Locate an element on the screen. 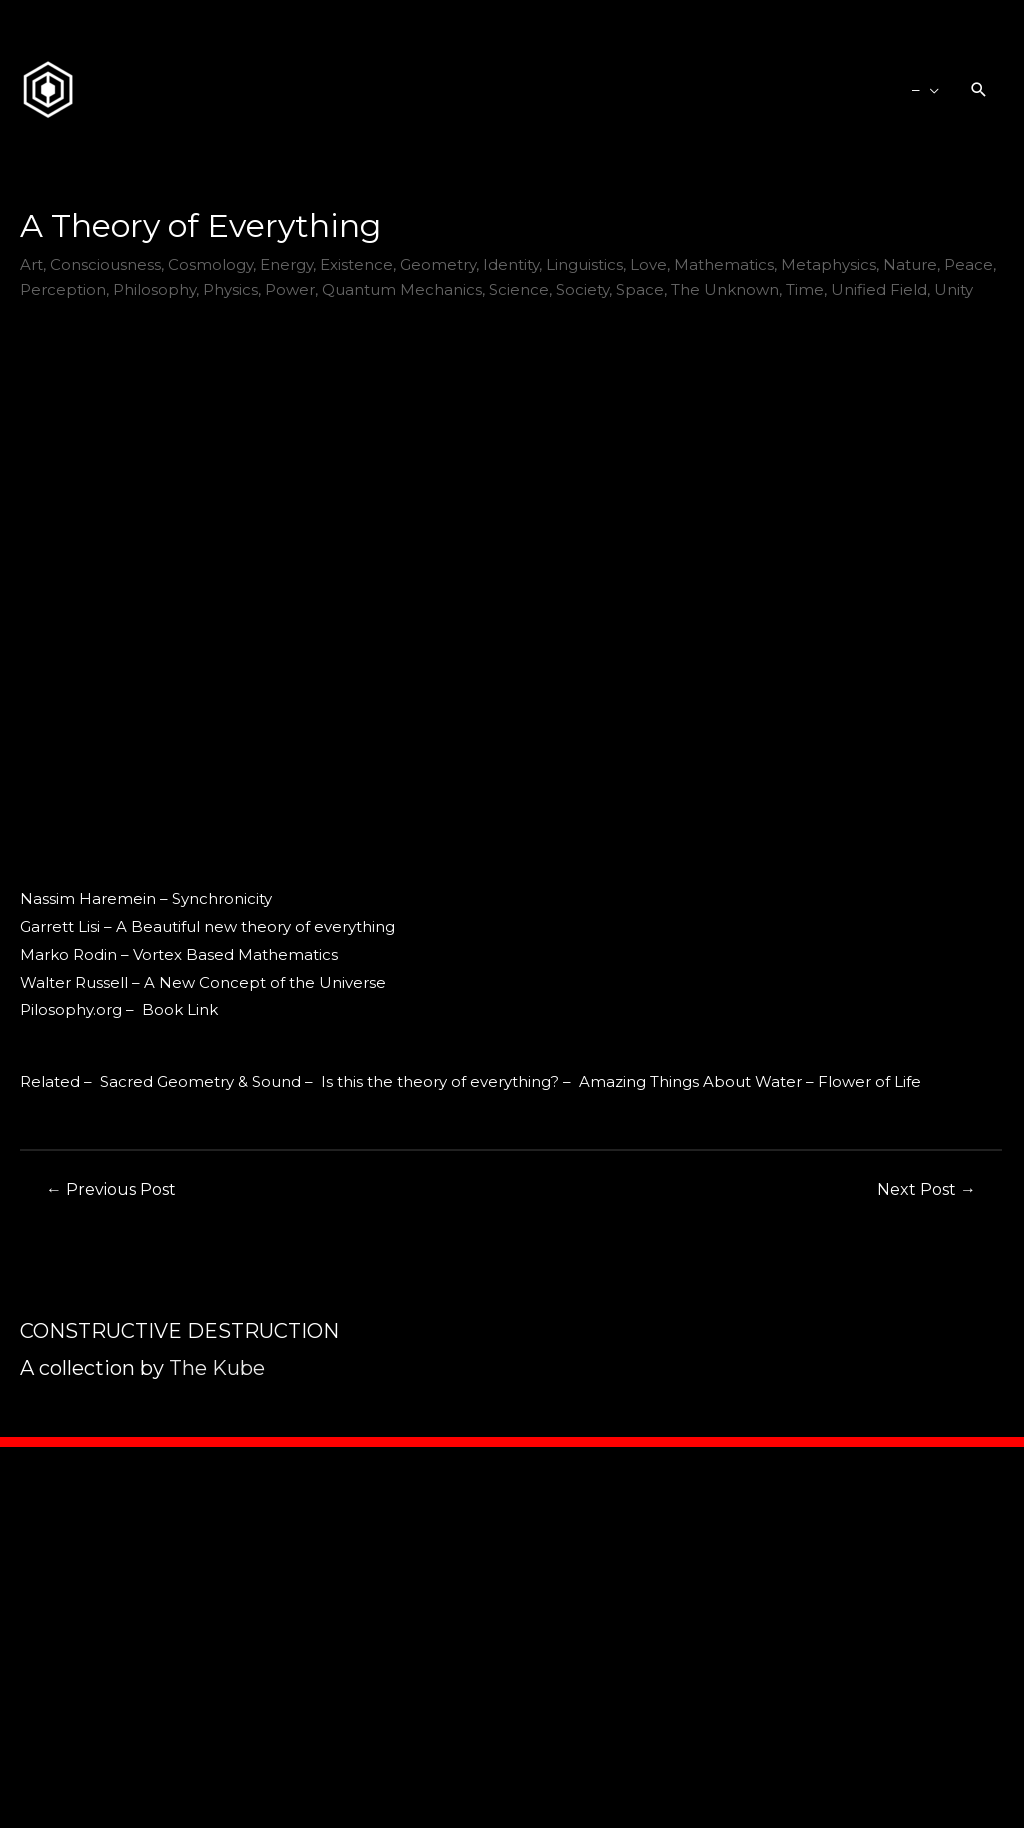 This screenshot has width=1024, height=1828. Time is located at coordinates (805, 289).